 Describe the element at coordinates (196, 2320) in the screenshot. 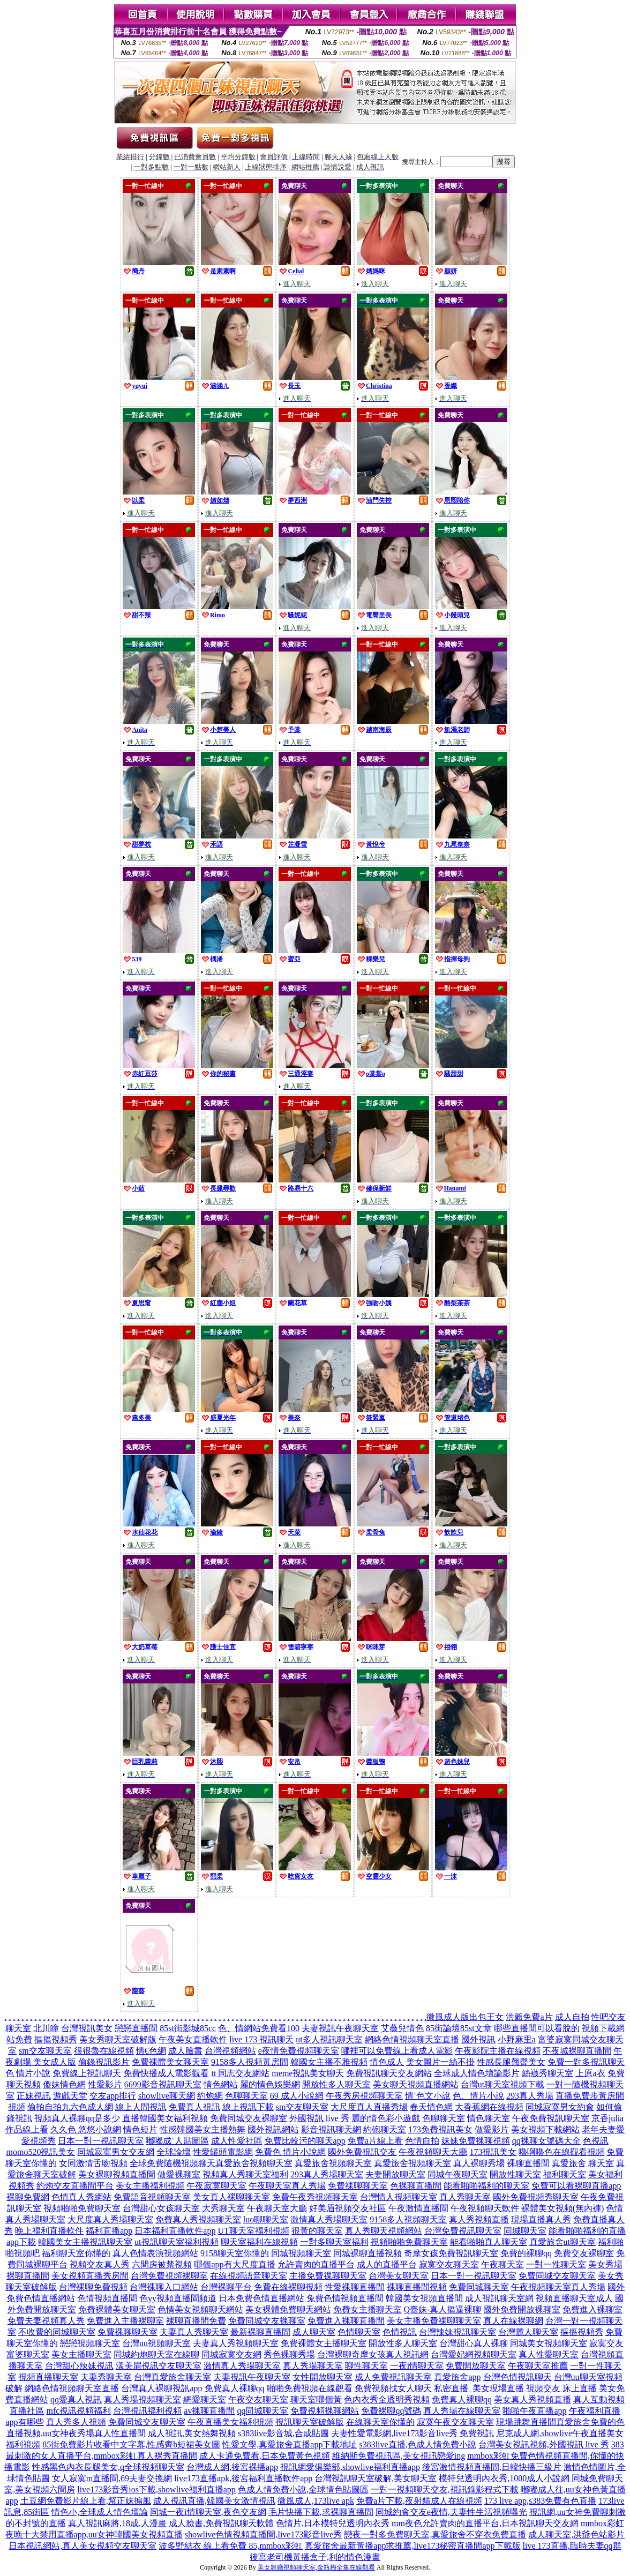

I see `裸聊直播間免費` at that location.